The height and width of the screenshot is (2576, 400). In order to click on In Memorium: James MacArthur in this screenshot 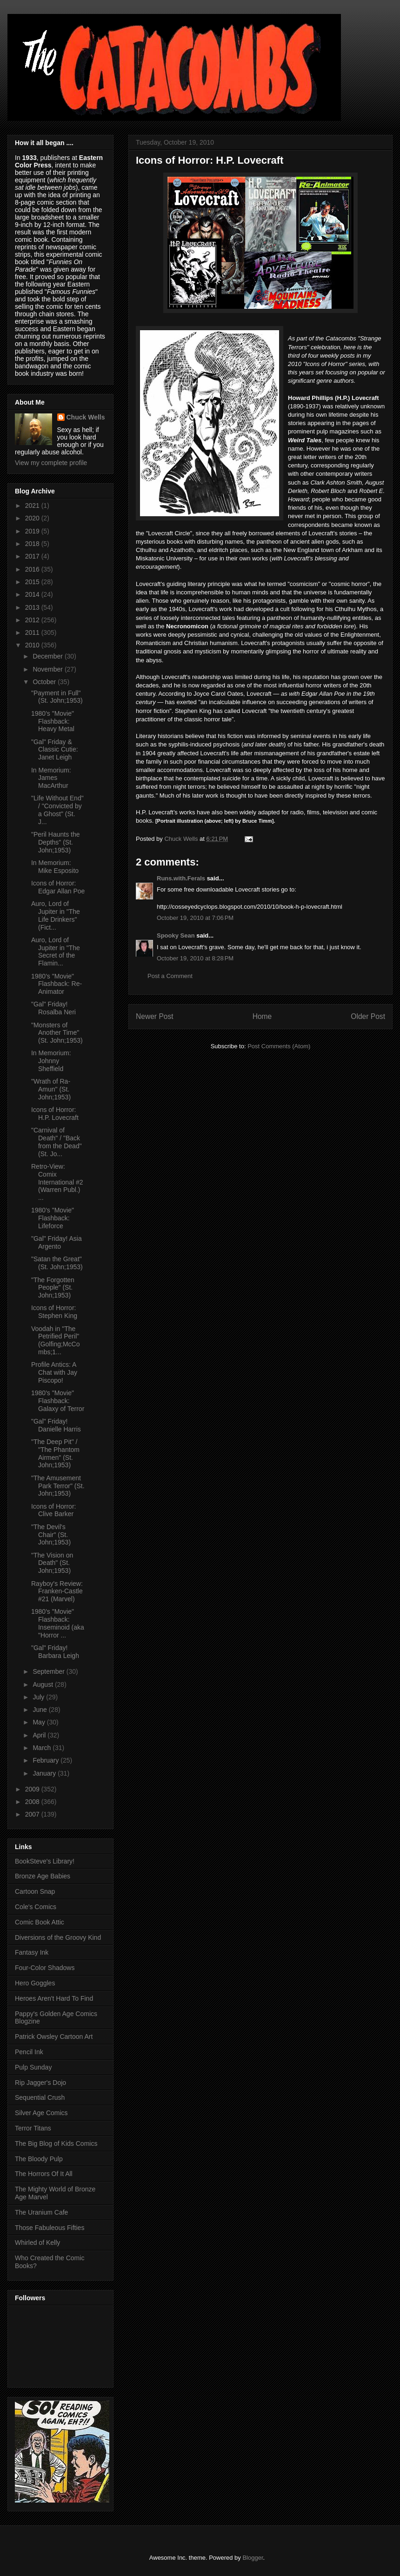, I will do `click(51, 778)`.